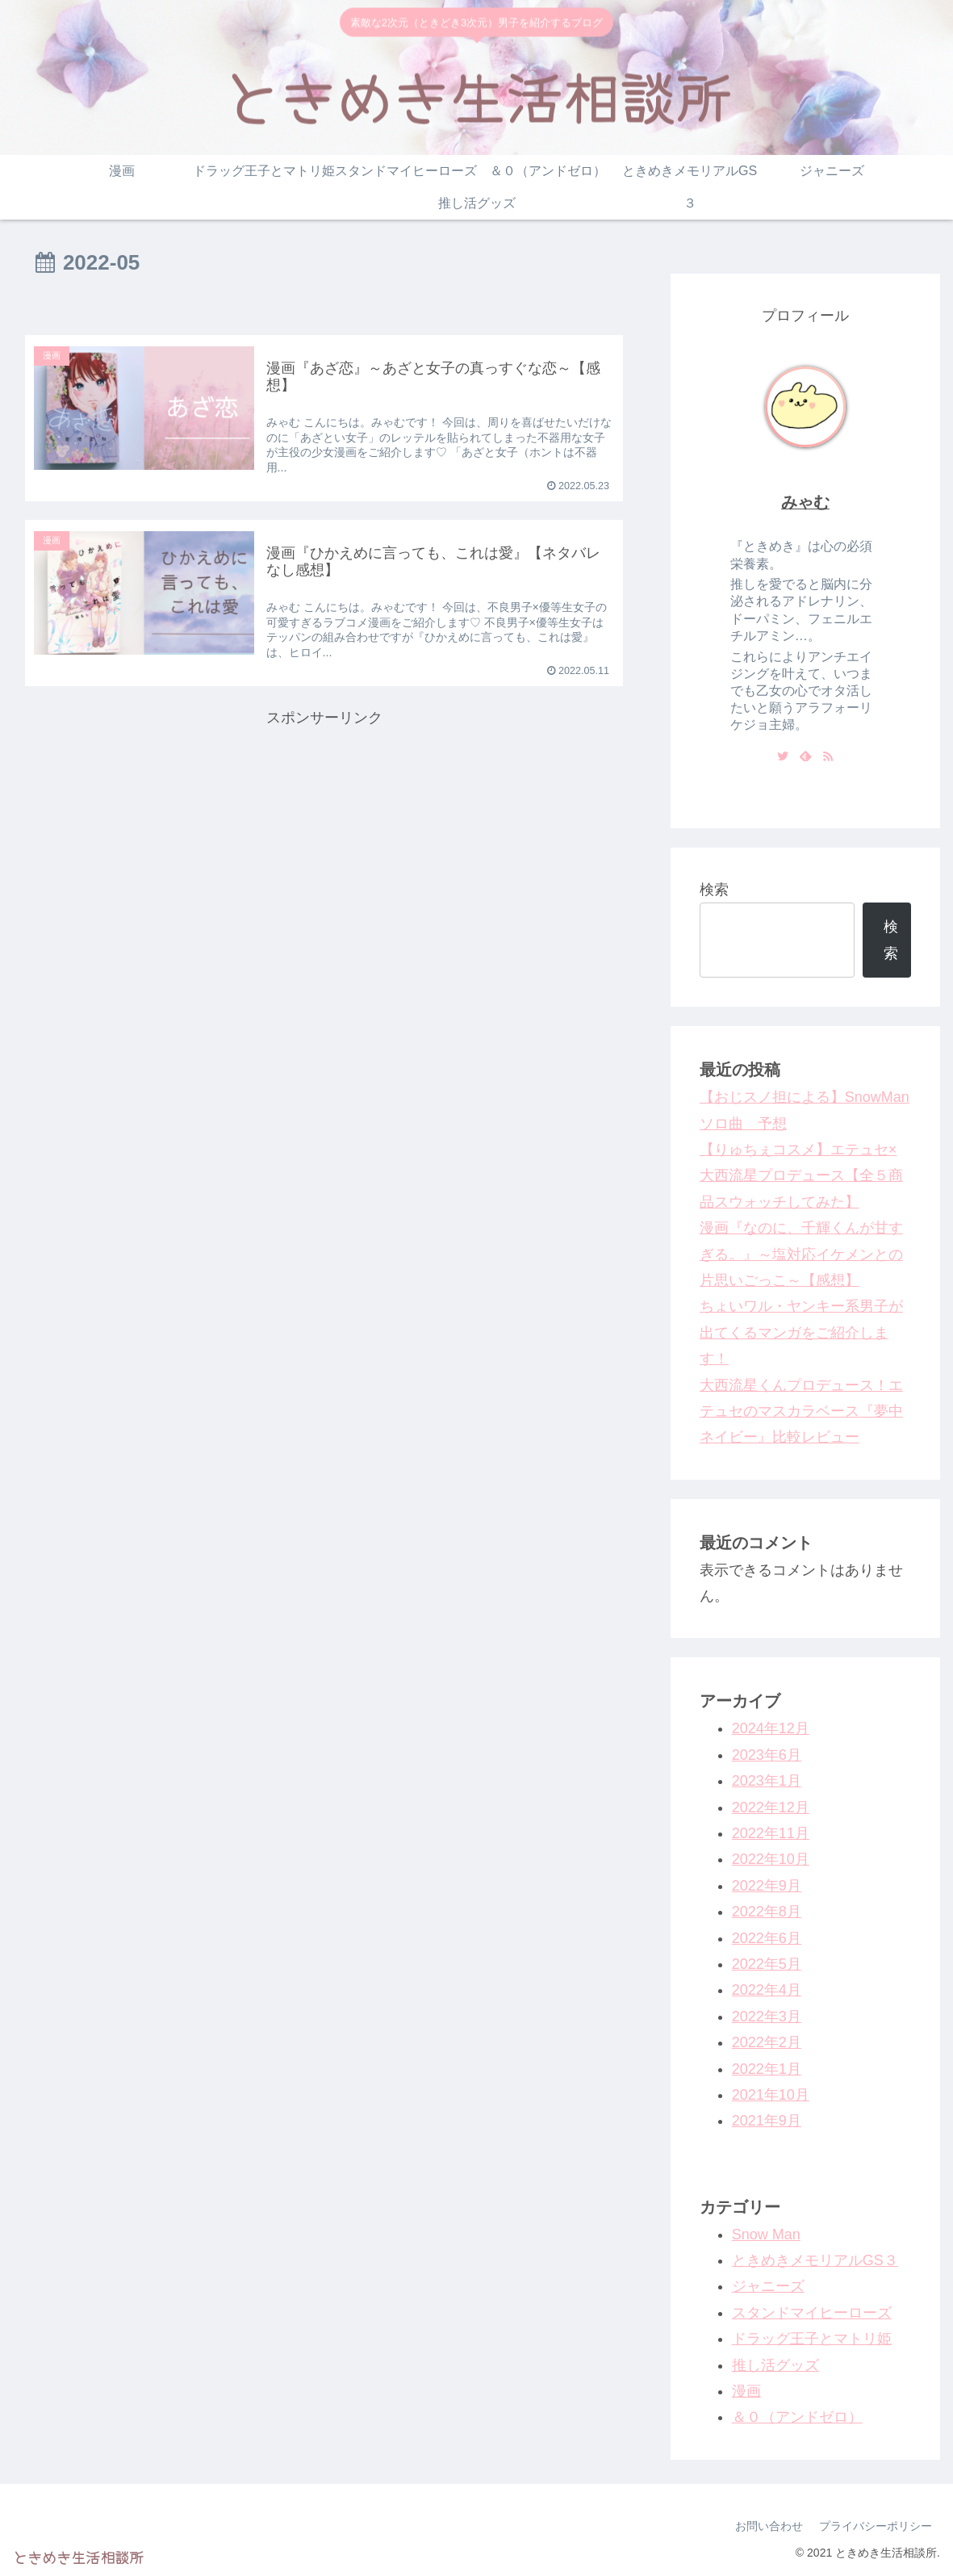  I want to click on 2022年5月, so click(766, 1964).